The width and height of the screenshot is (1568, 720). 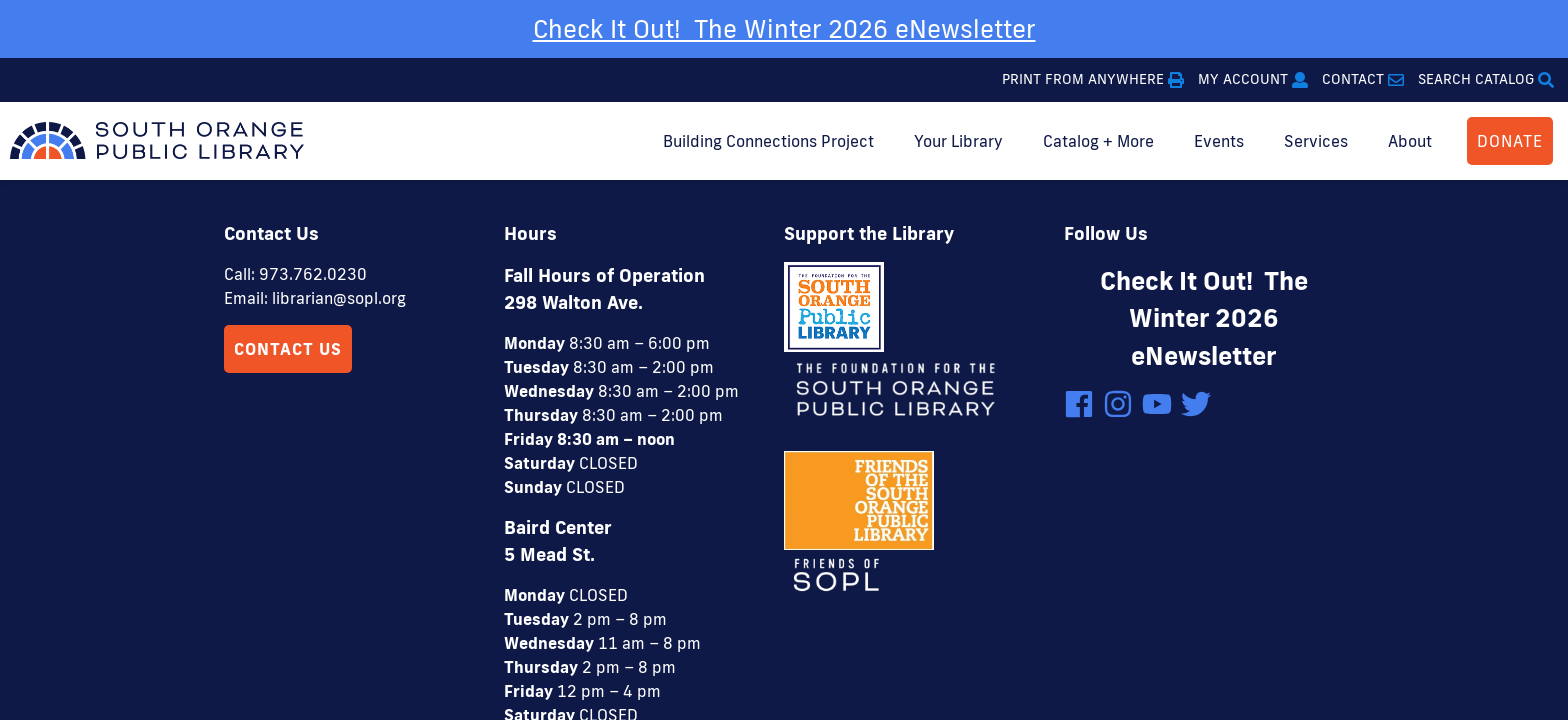 What do you see at coordinates (784, 29) in the screenshot?
I see `[option]` at bounding box center [784, 29].